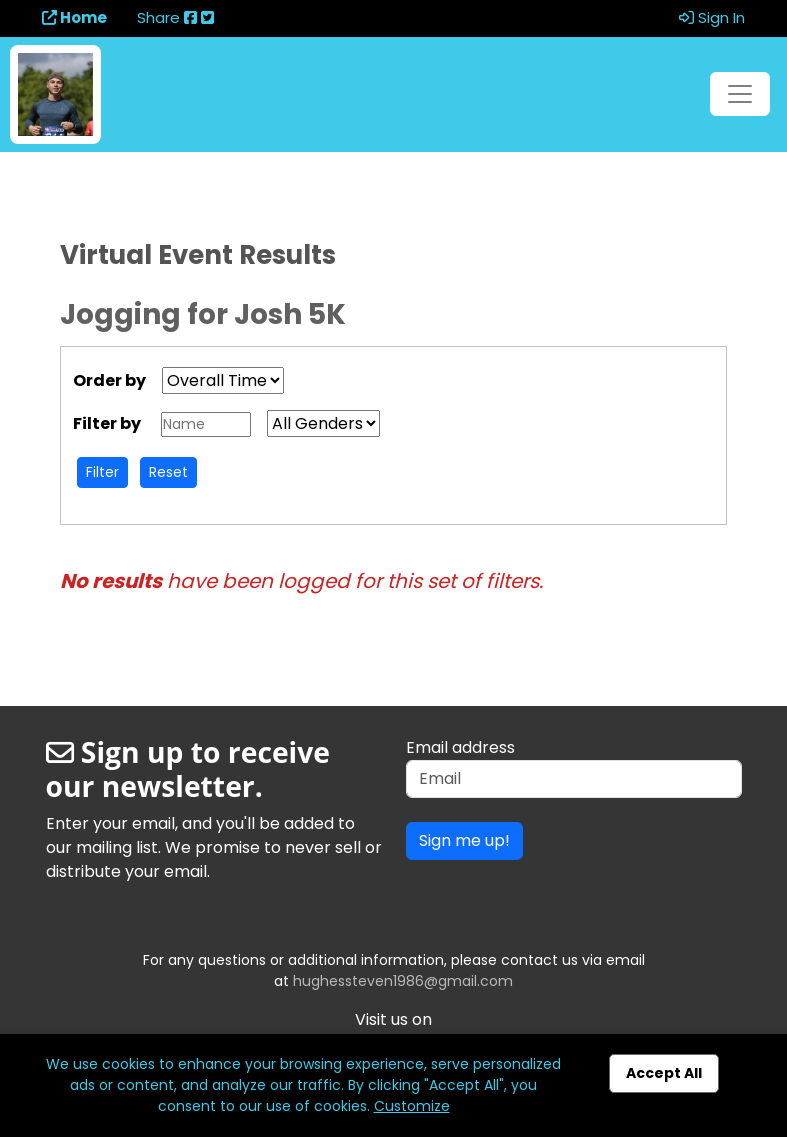  I want to click on hughessteven1986@gmail.com, so click(403, 981).